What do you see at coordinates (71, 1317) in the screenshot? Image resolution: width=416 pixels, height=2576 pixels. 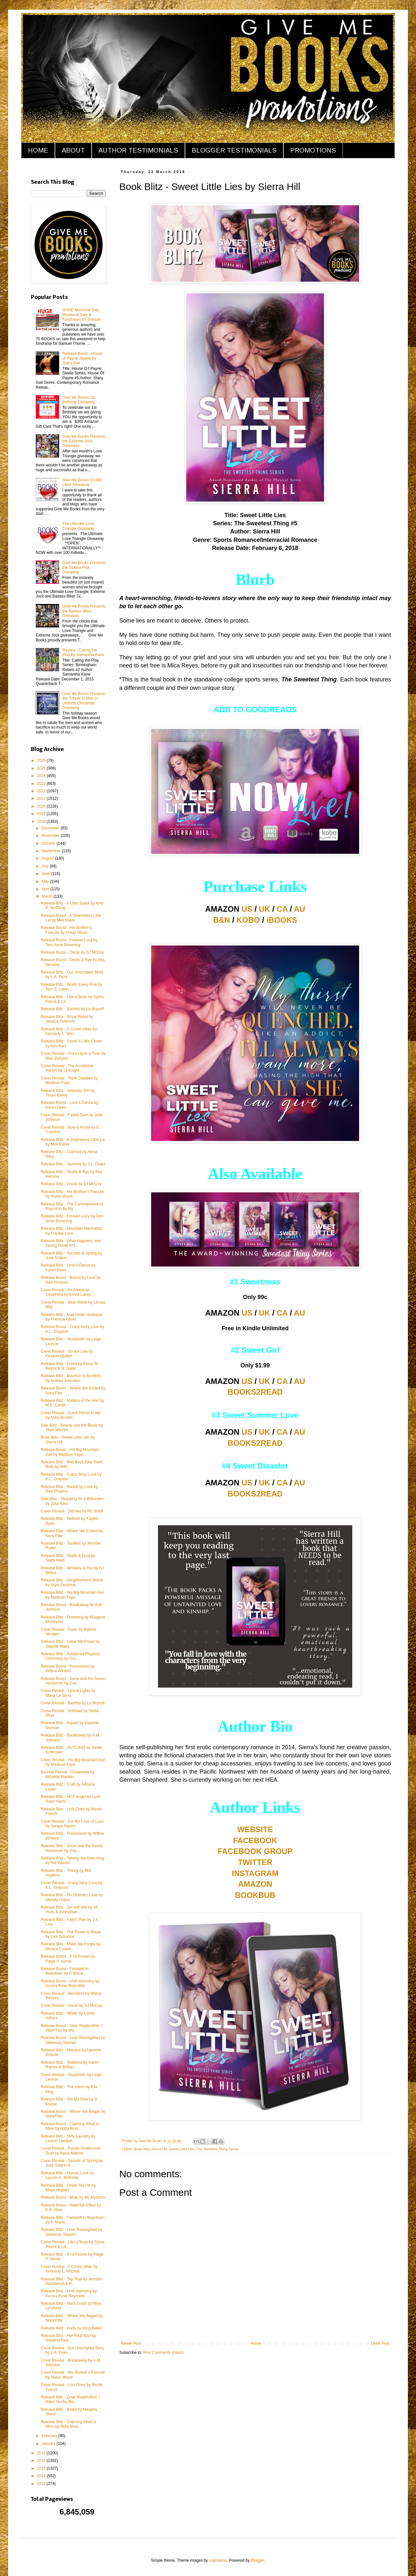 I see `Release Blitz - Mail-Order Husband by Theresa Oliver` at bounding box center [71, 1317].